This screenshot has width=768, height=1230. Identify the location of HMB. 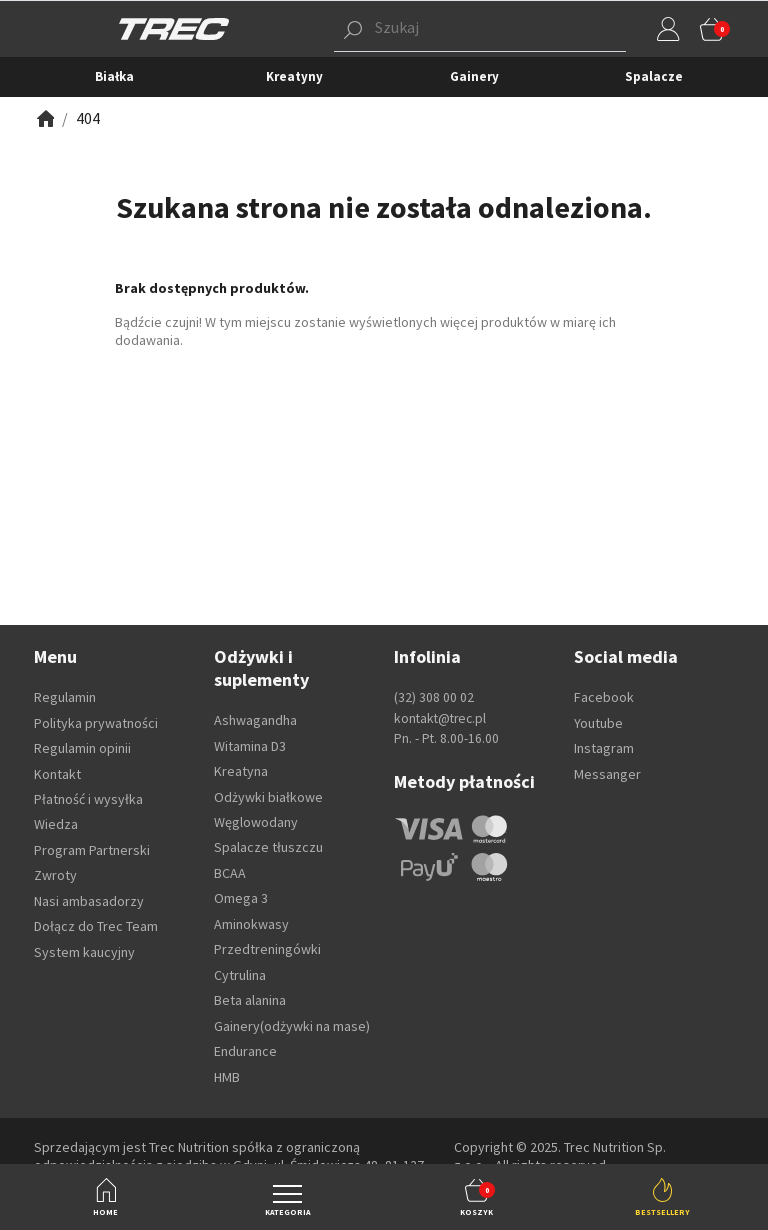
(227, 1077).